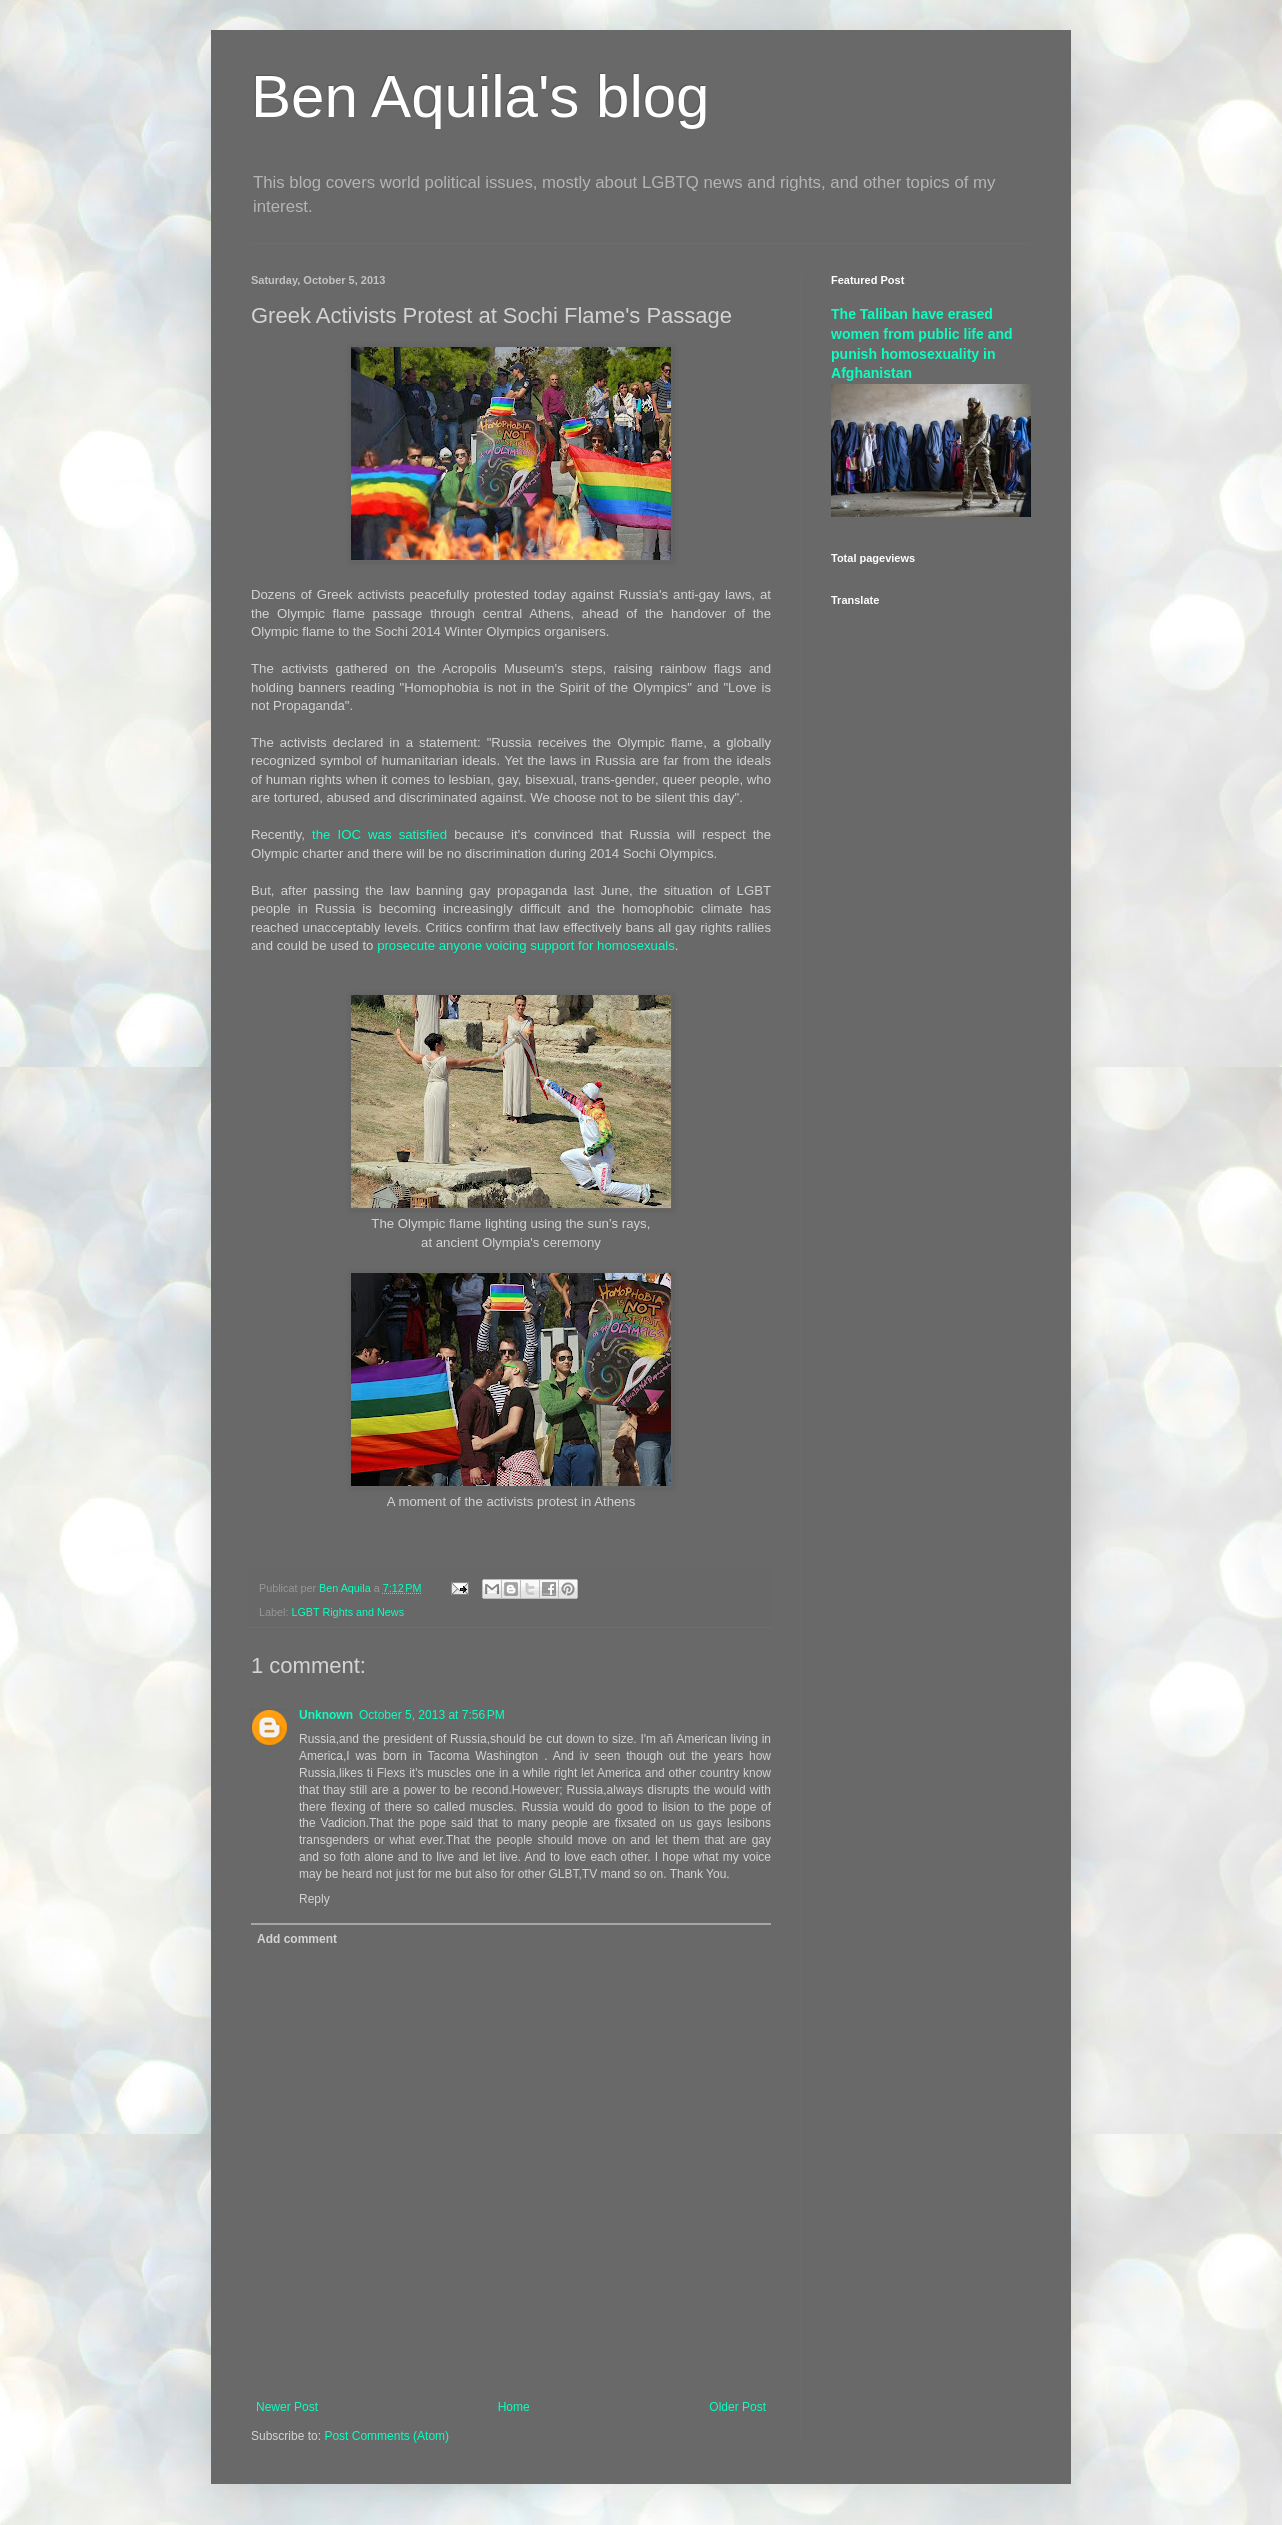  I want to click on LGBT Rights and News, so click(347, 1612).